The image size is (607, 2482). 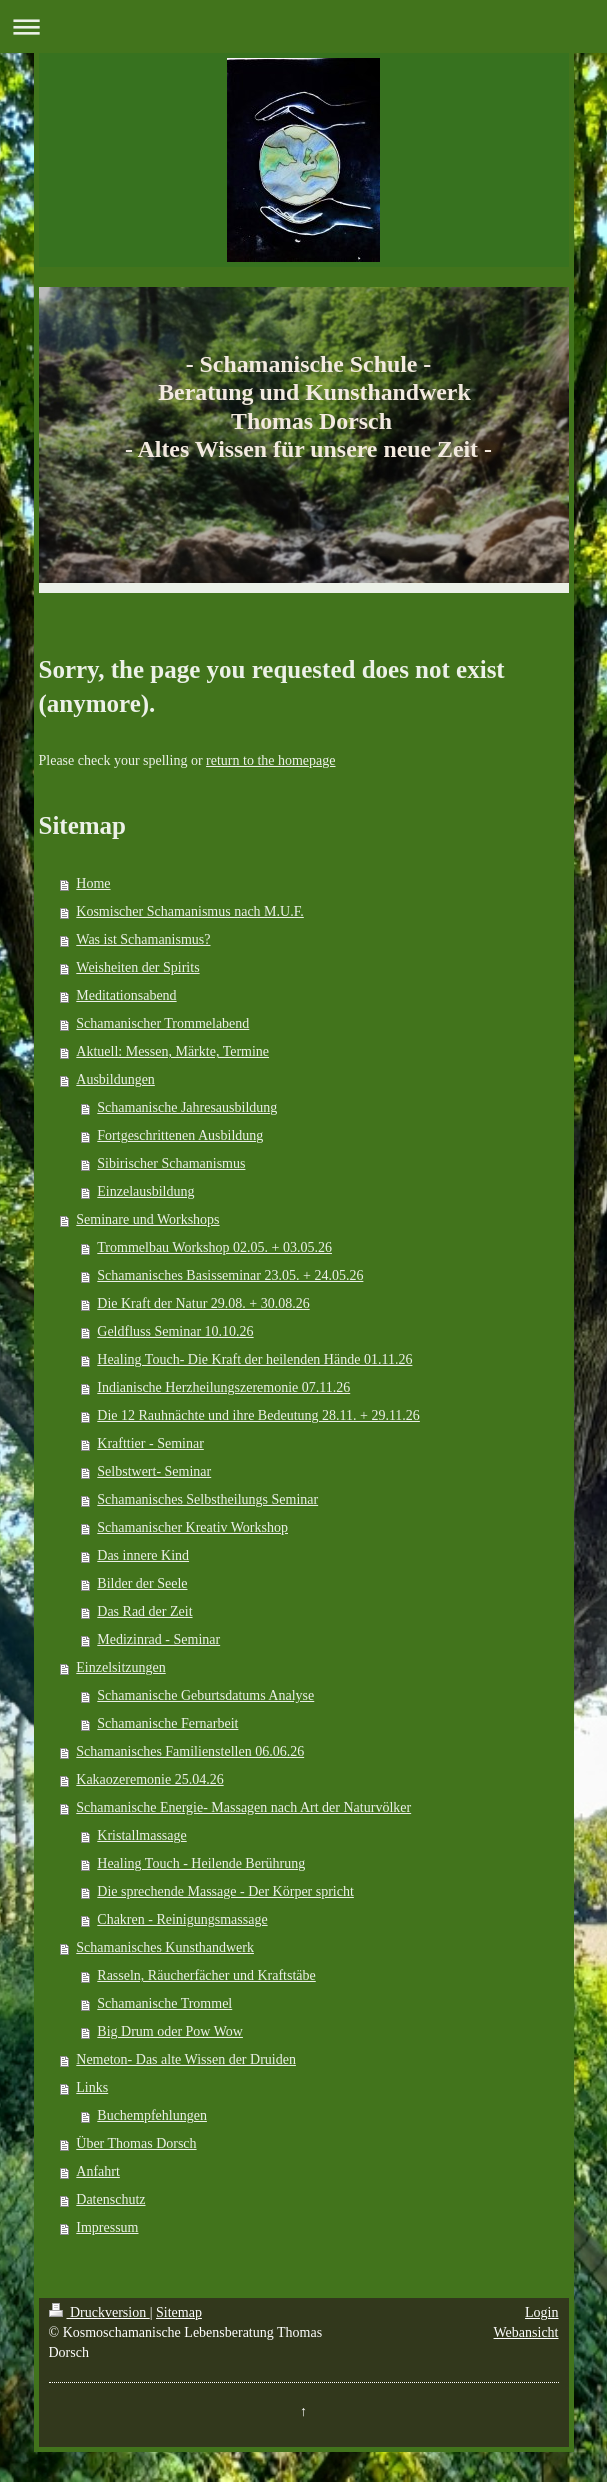 I want to click on Druckversion, so click(x=99, y=2312).